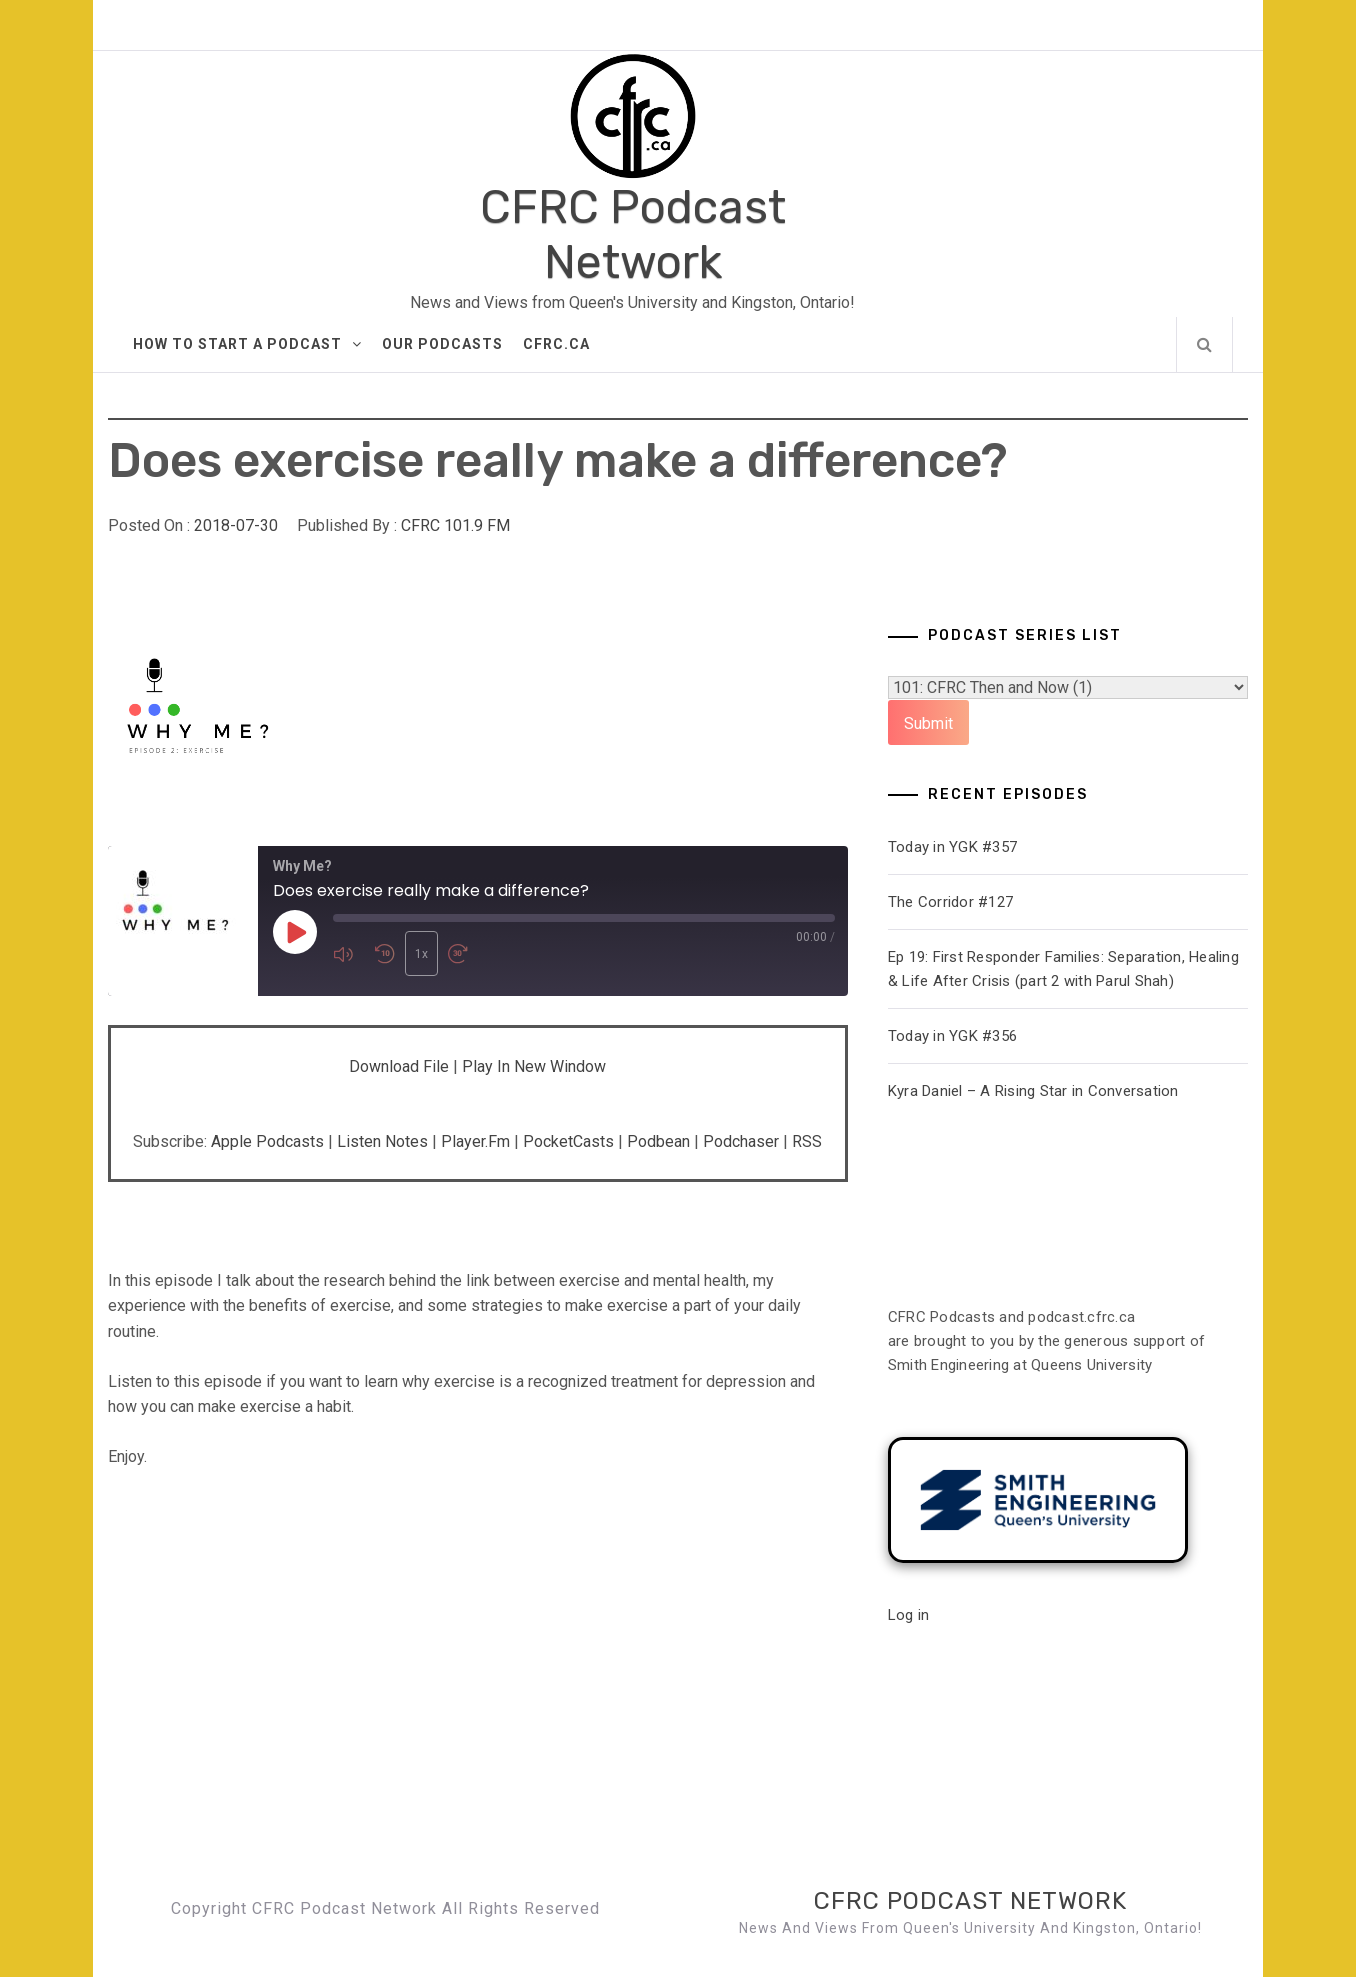 The height and width of the screenshot is (1977, 1356). I want to click on The Corridor #127, so click(950, 902).